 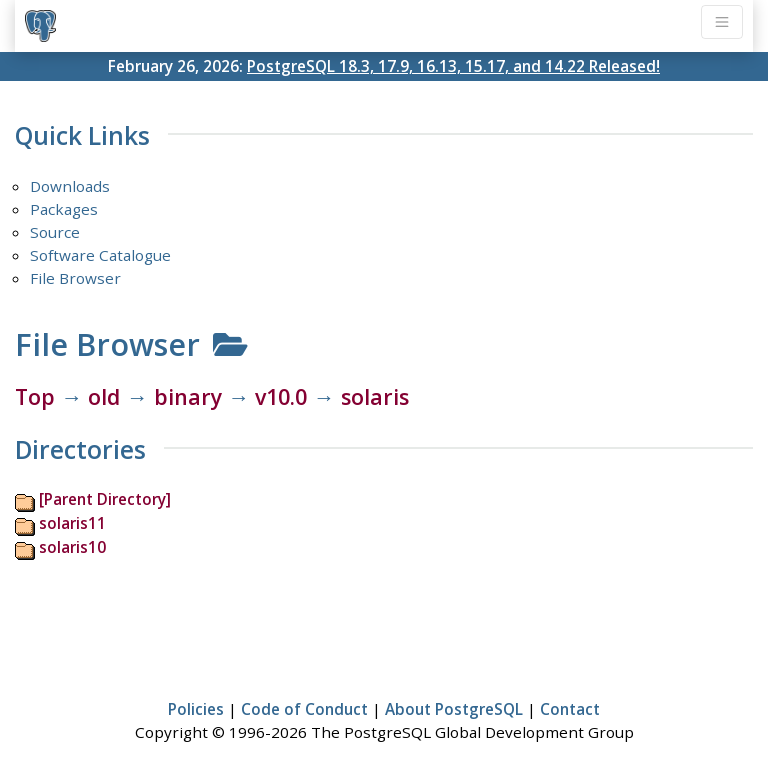 I want to click on solaris, so click(x=375, y=396).